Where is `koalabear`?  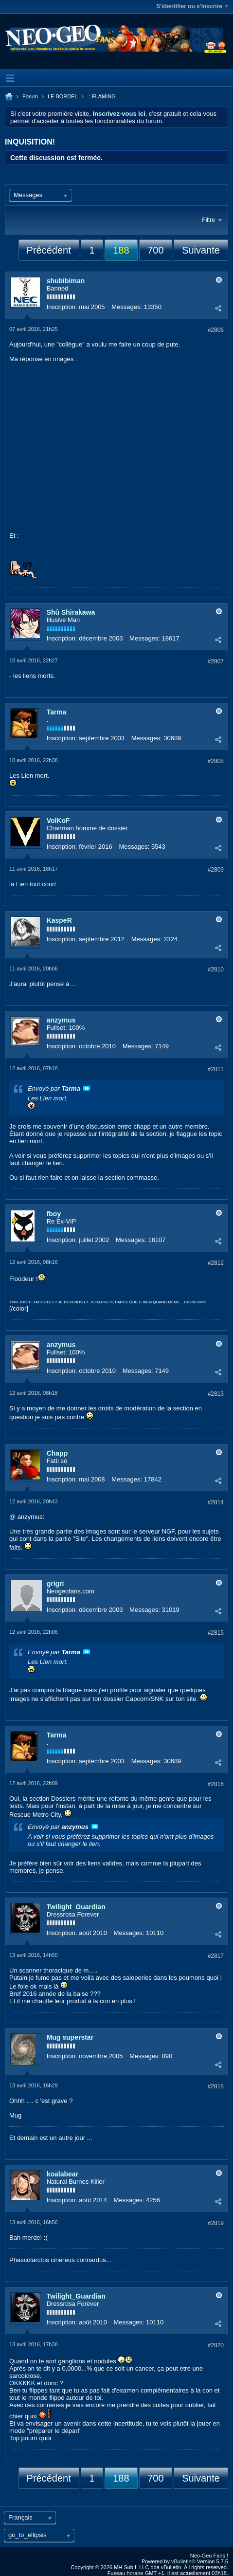
koalabear is located at coordinates (62, 2174).